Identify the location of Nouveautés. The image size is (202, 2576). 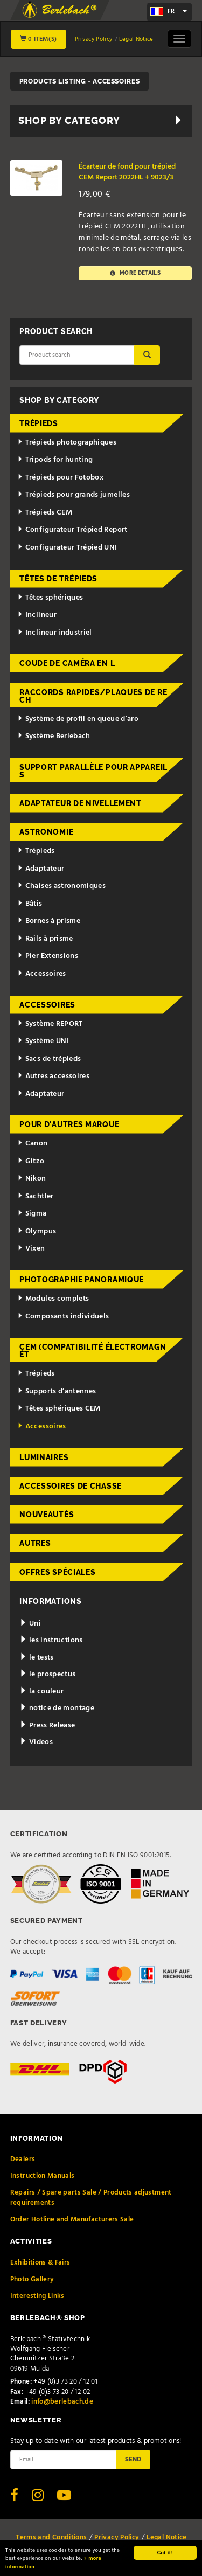
(46, 1514).